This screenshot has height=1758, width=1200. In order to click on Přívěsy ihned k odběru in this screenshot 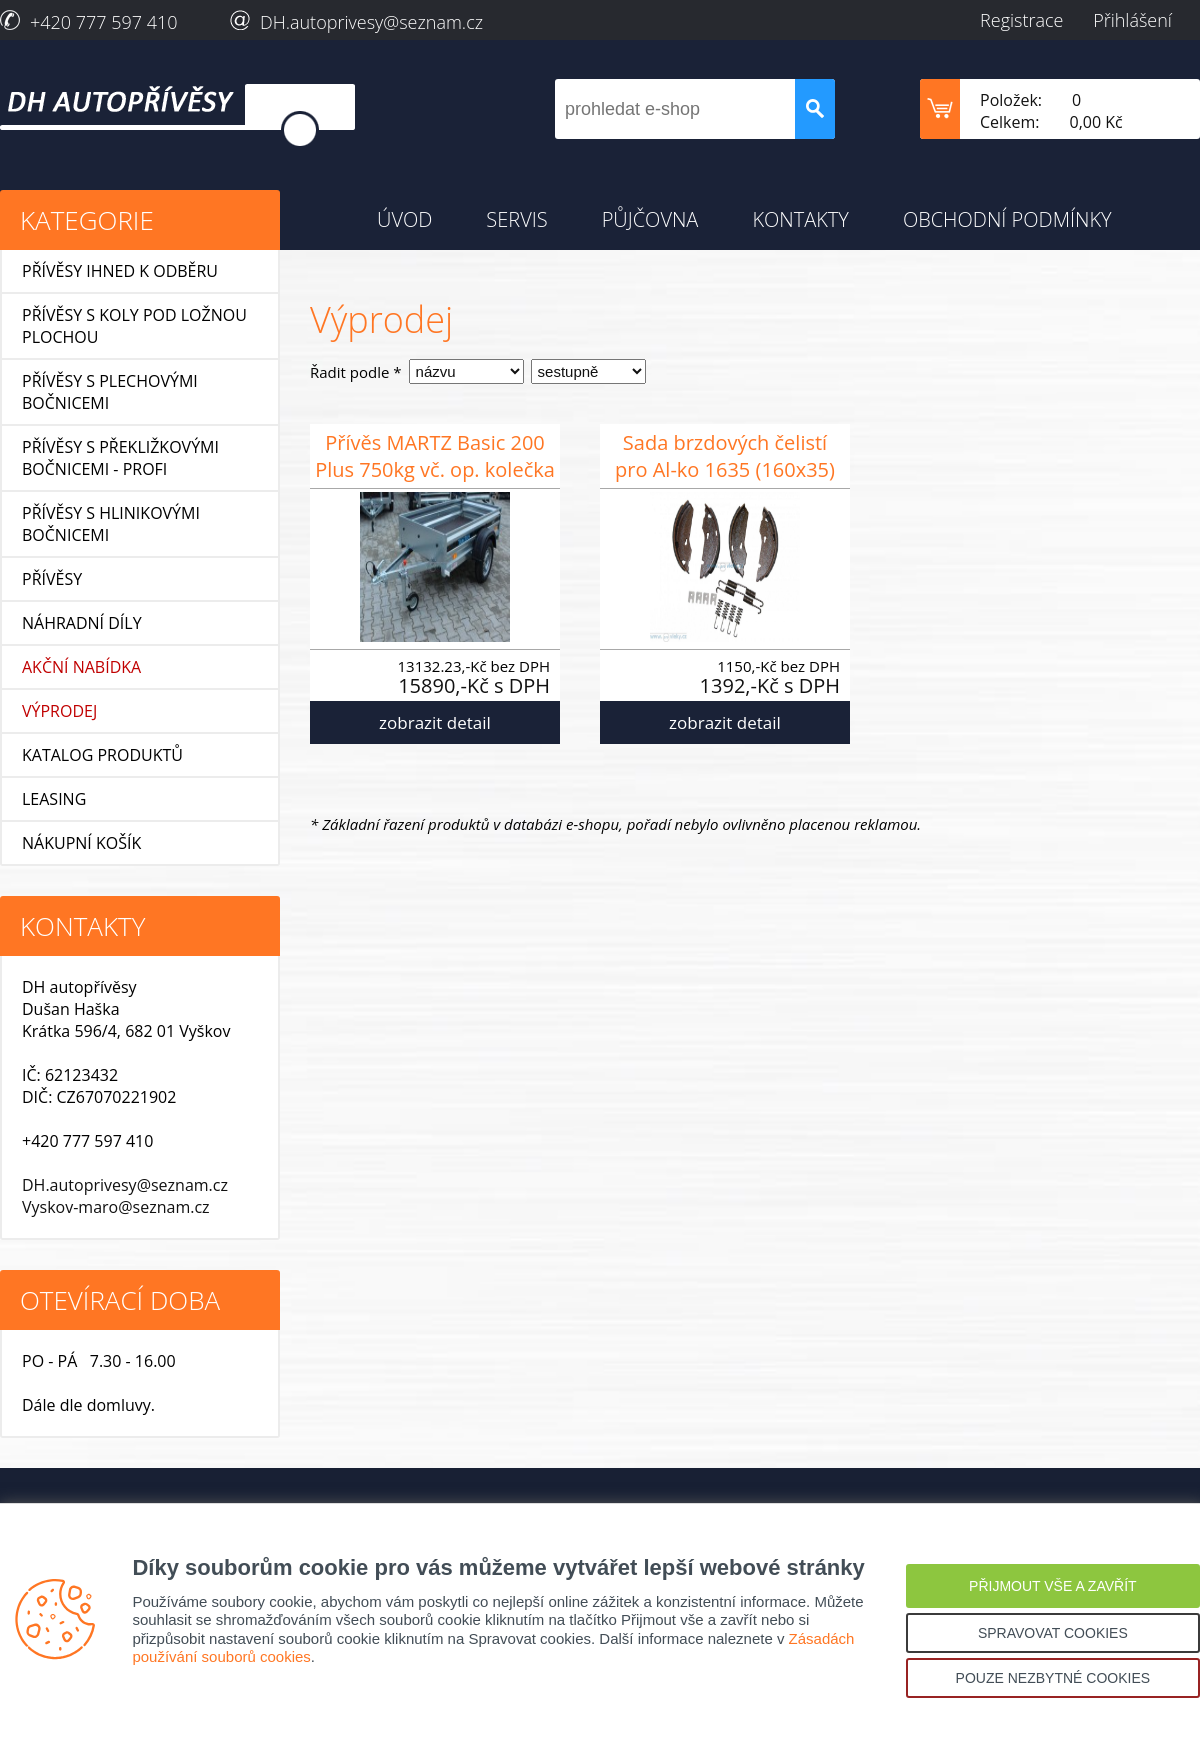, I will do `click(120, 271)`.